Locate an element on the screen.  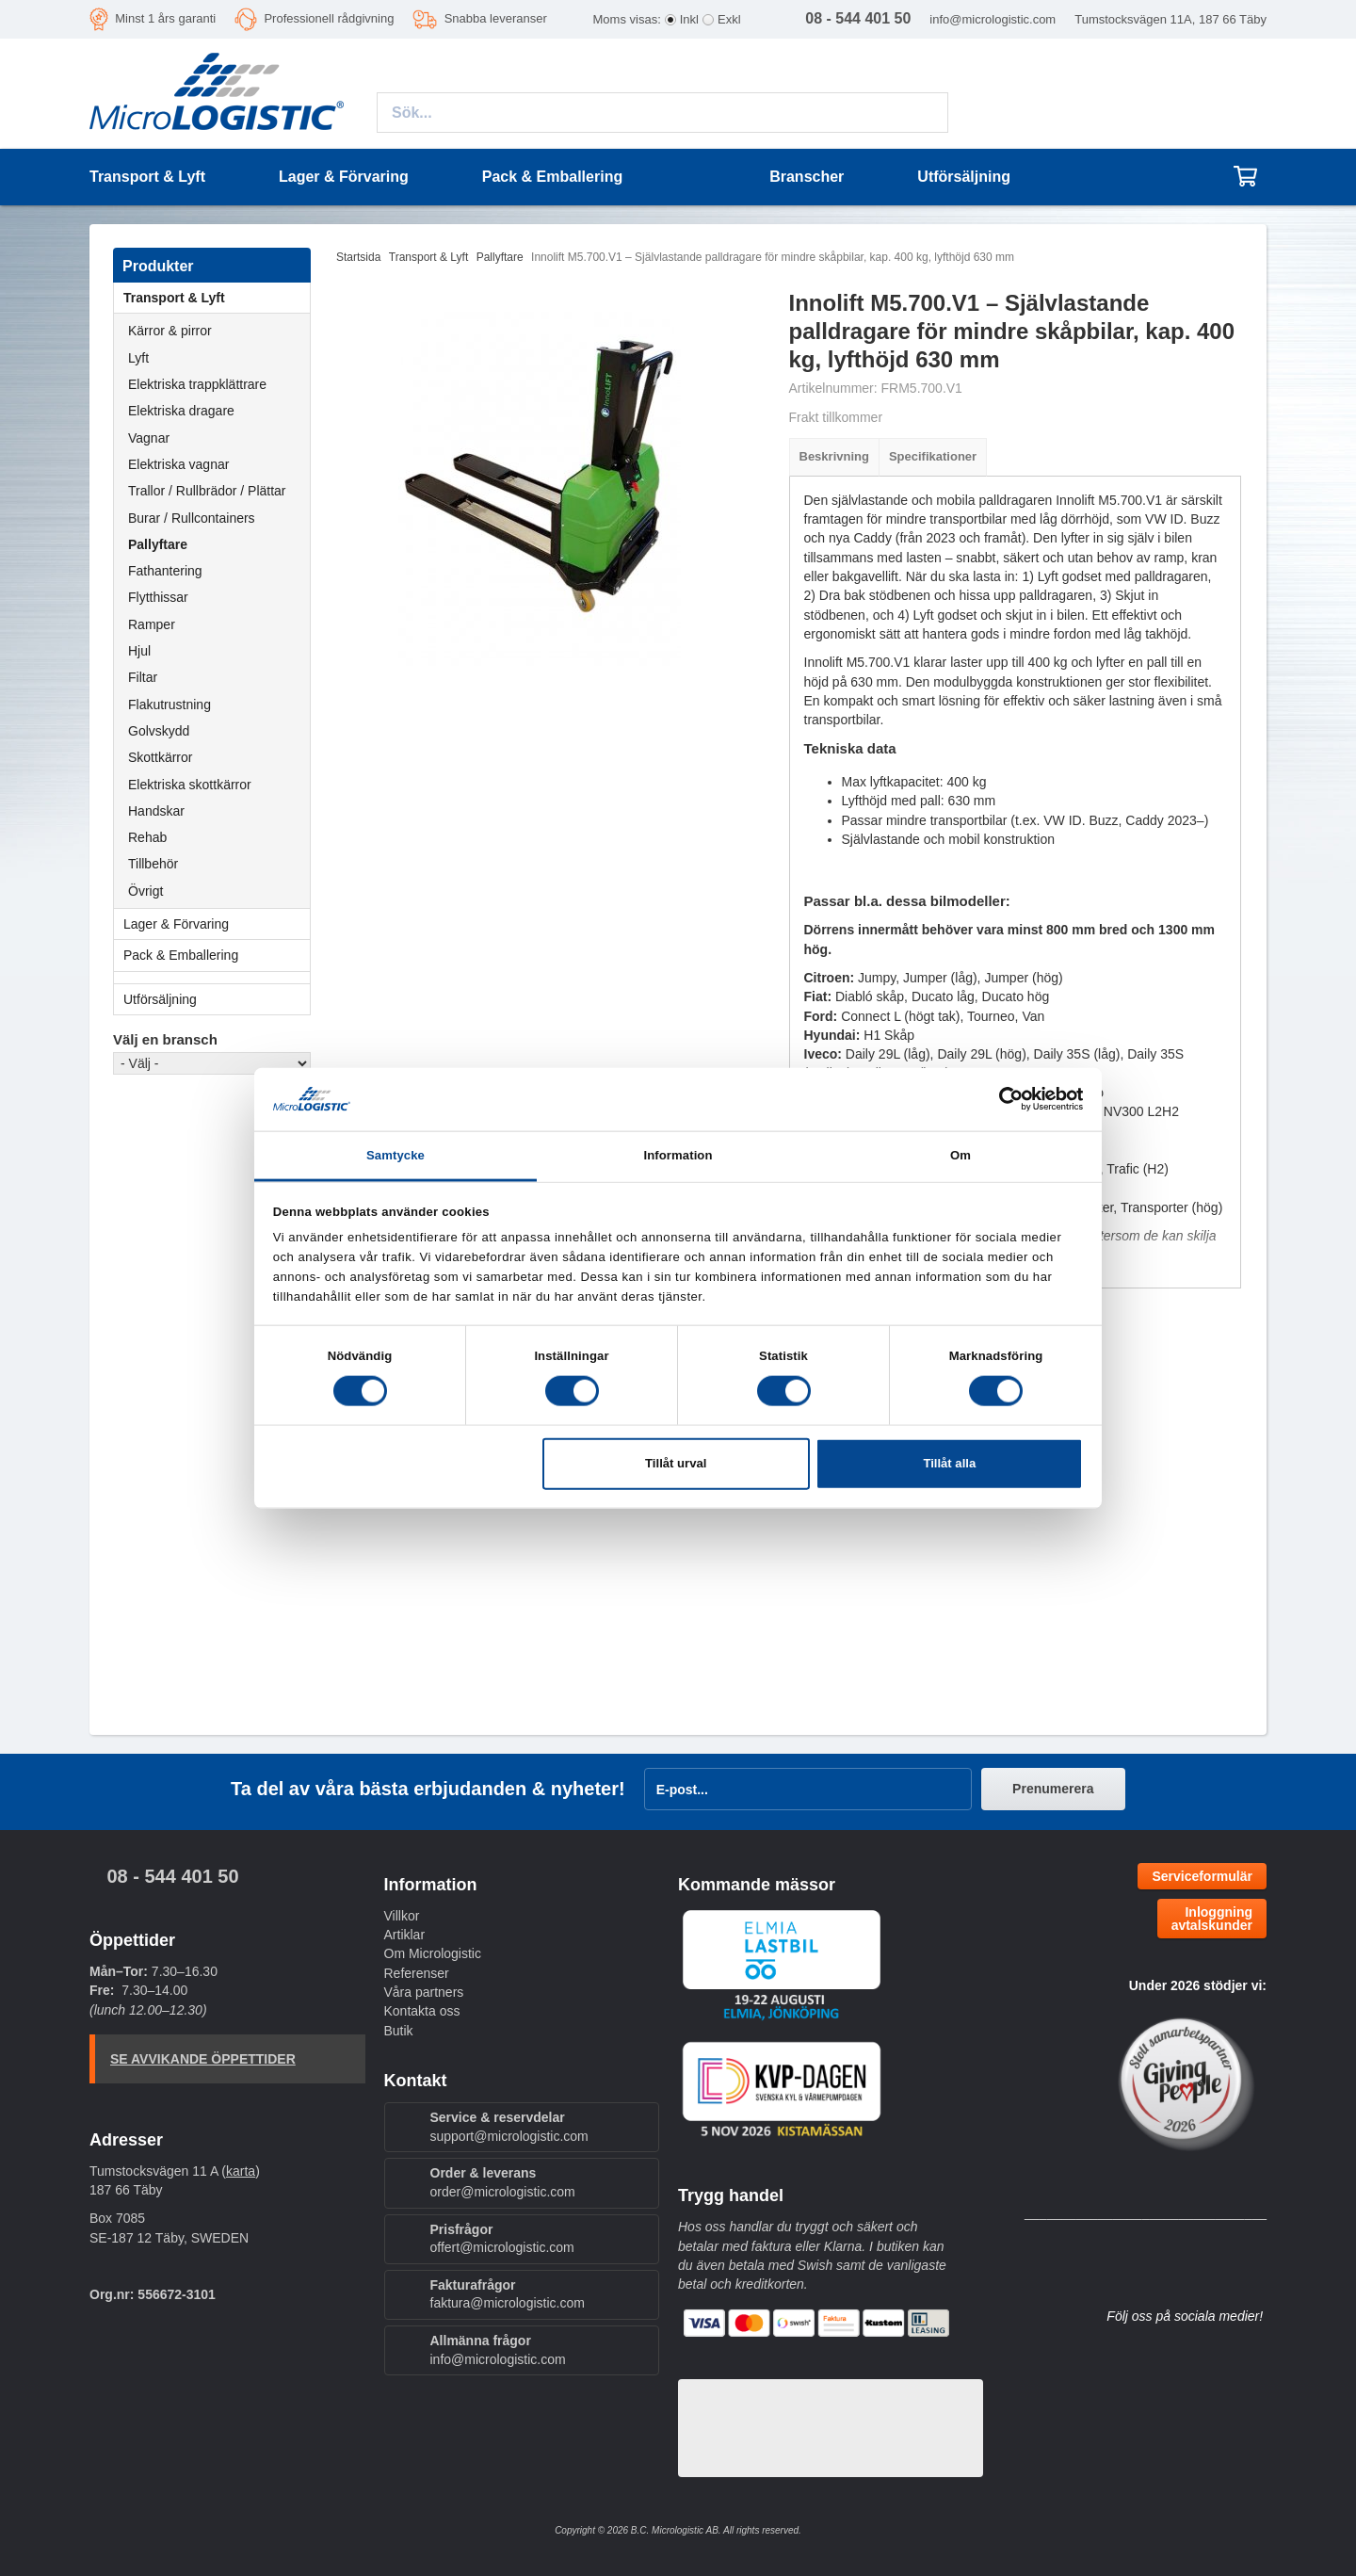
Burar / Rullcontainers is located at coordinates (191, 518).